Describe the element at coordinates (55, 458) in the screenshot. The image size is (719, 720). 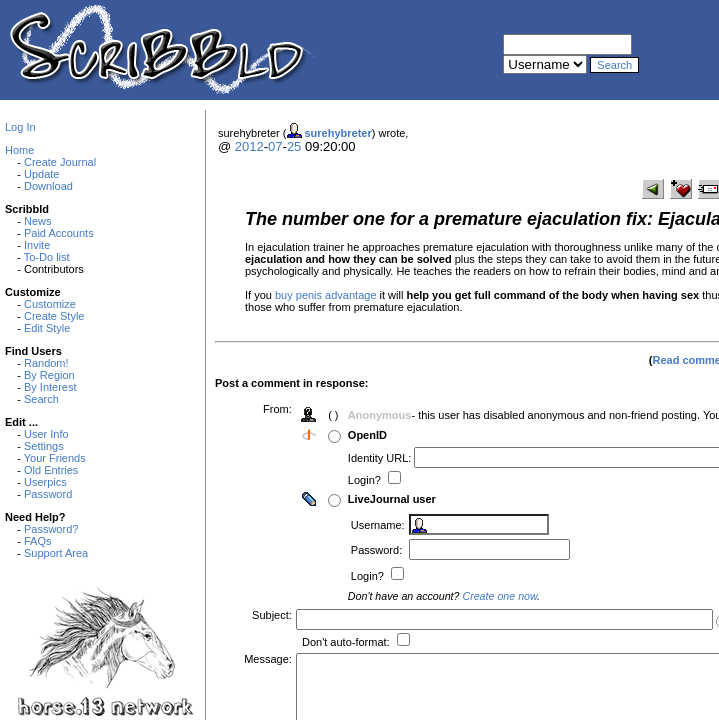
I see `Your Friends` at that location.